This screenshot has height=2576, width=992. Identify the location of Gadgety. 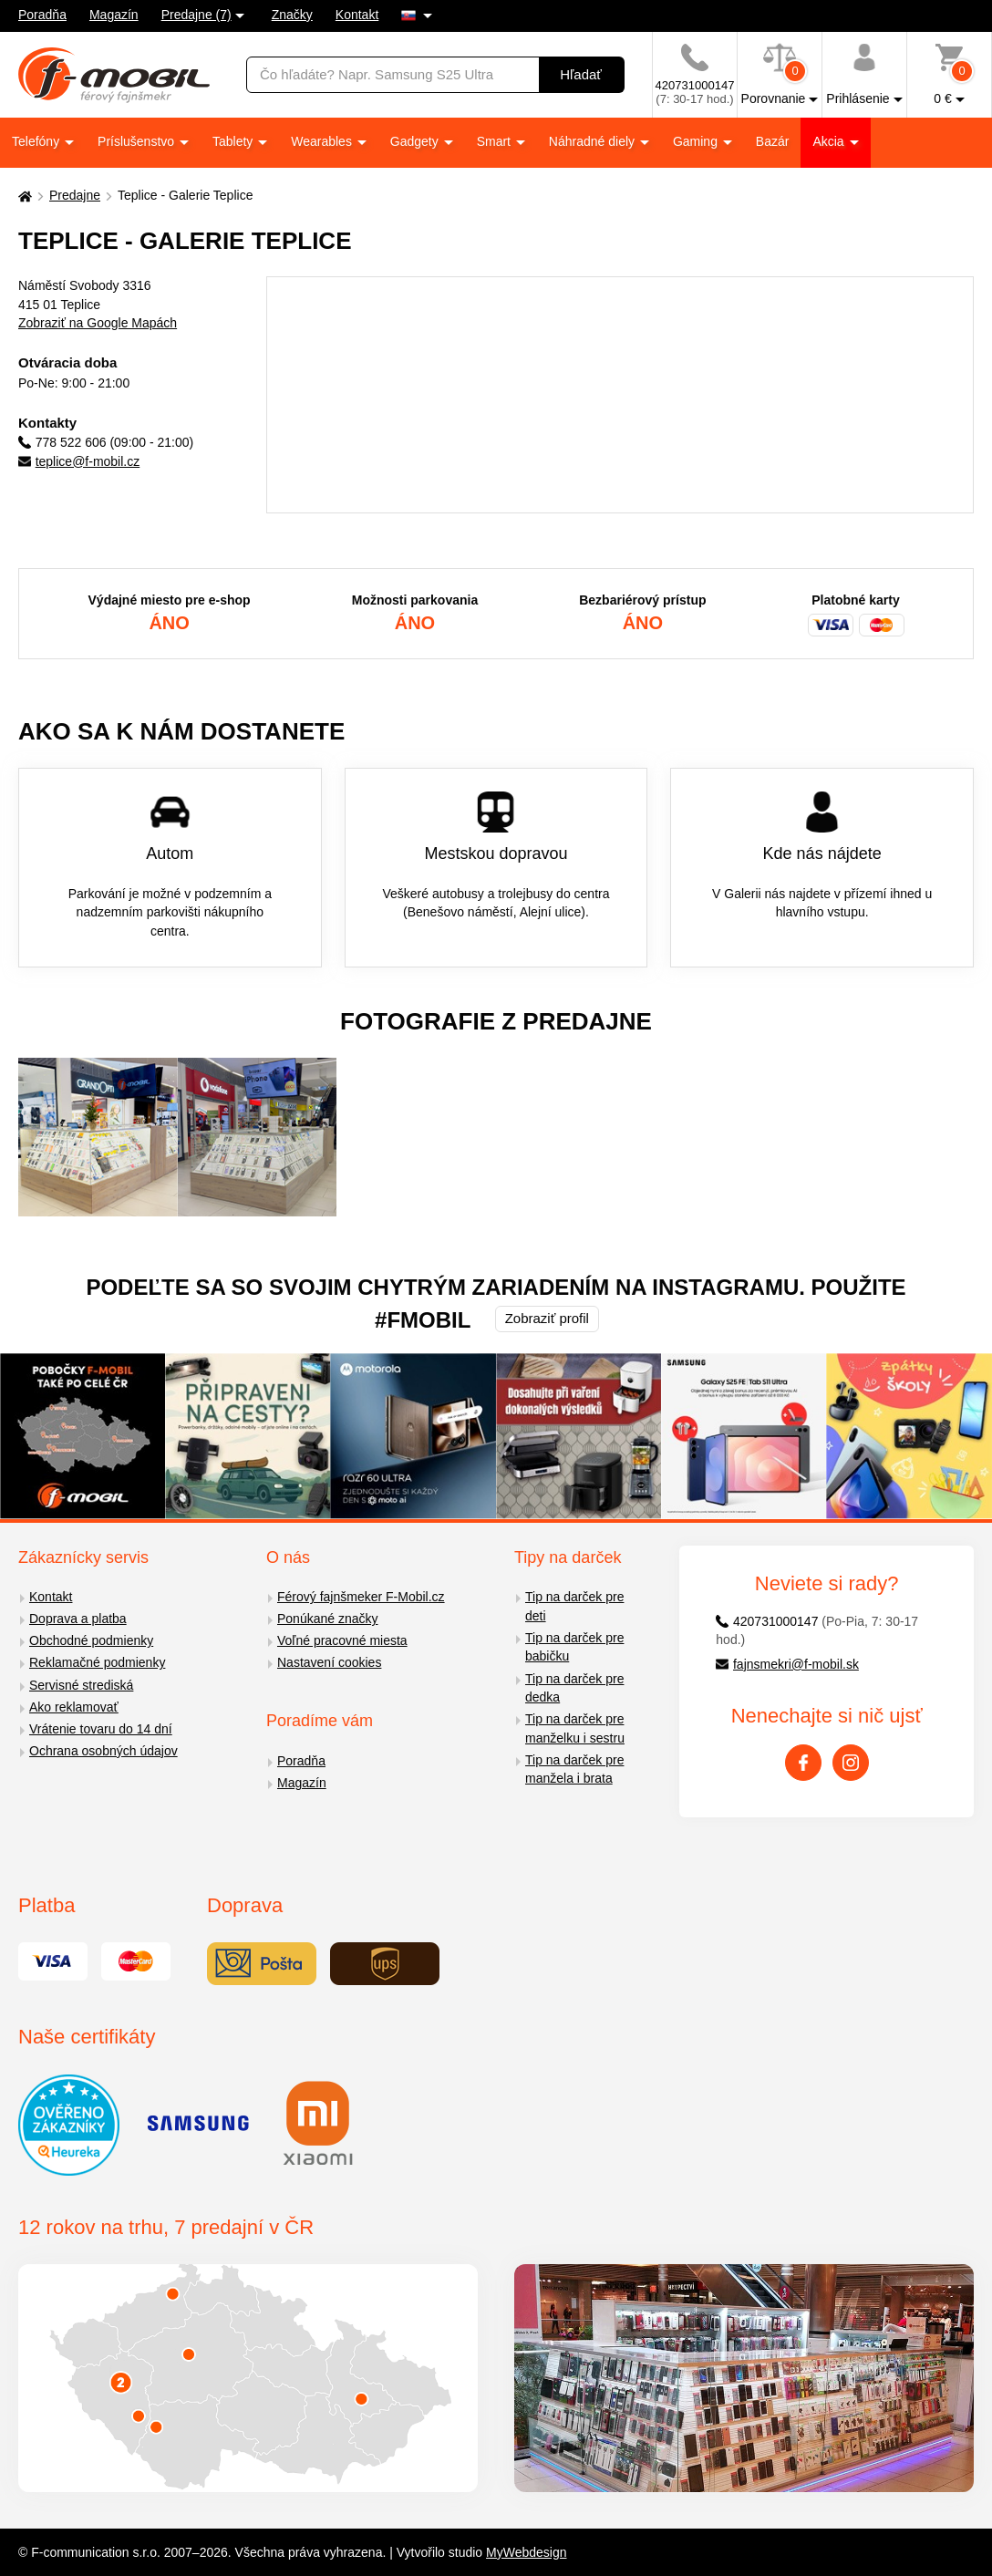
(416, 141).